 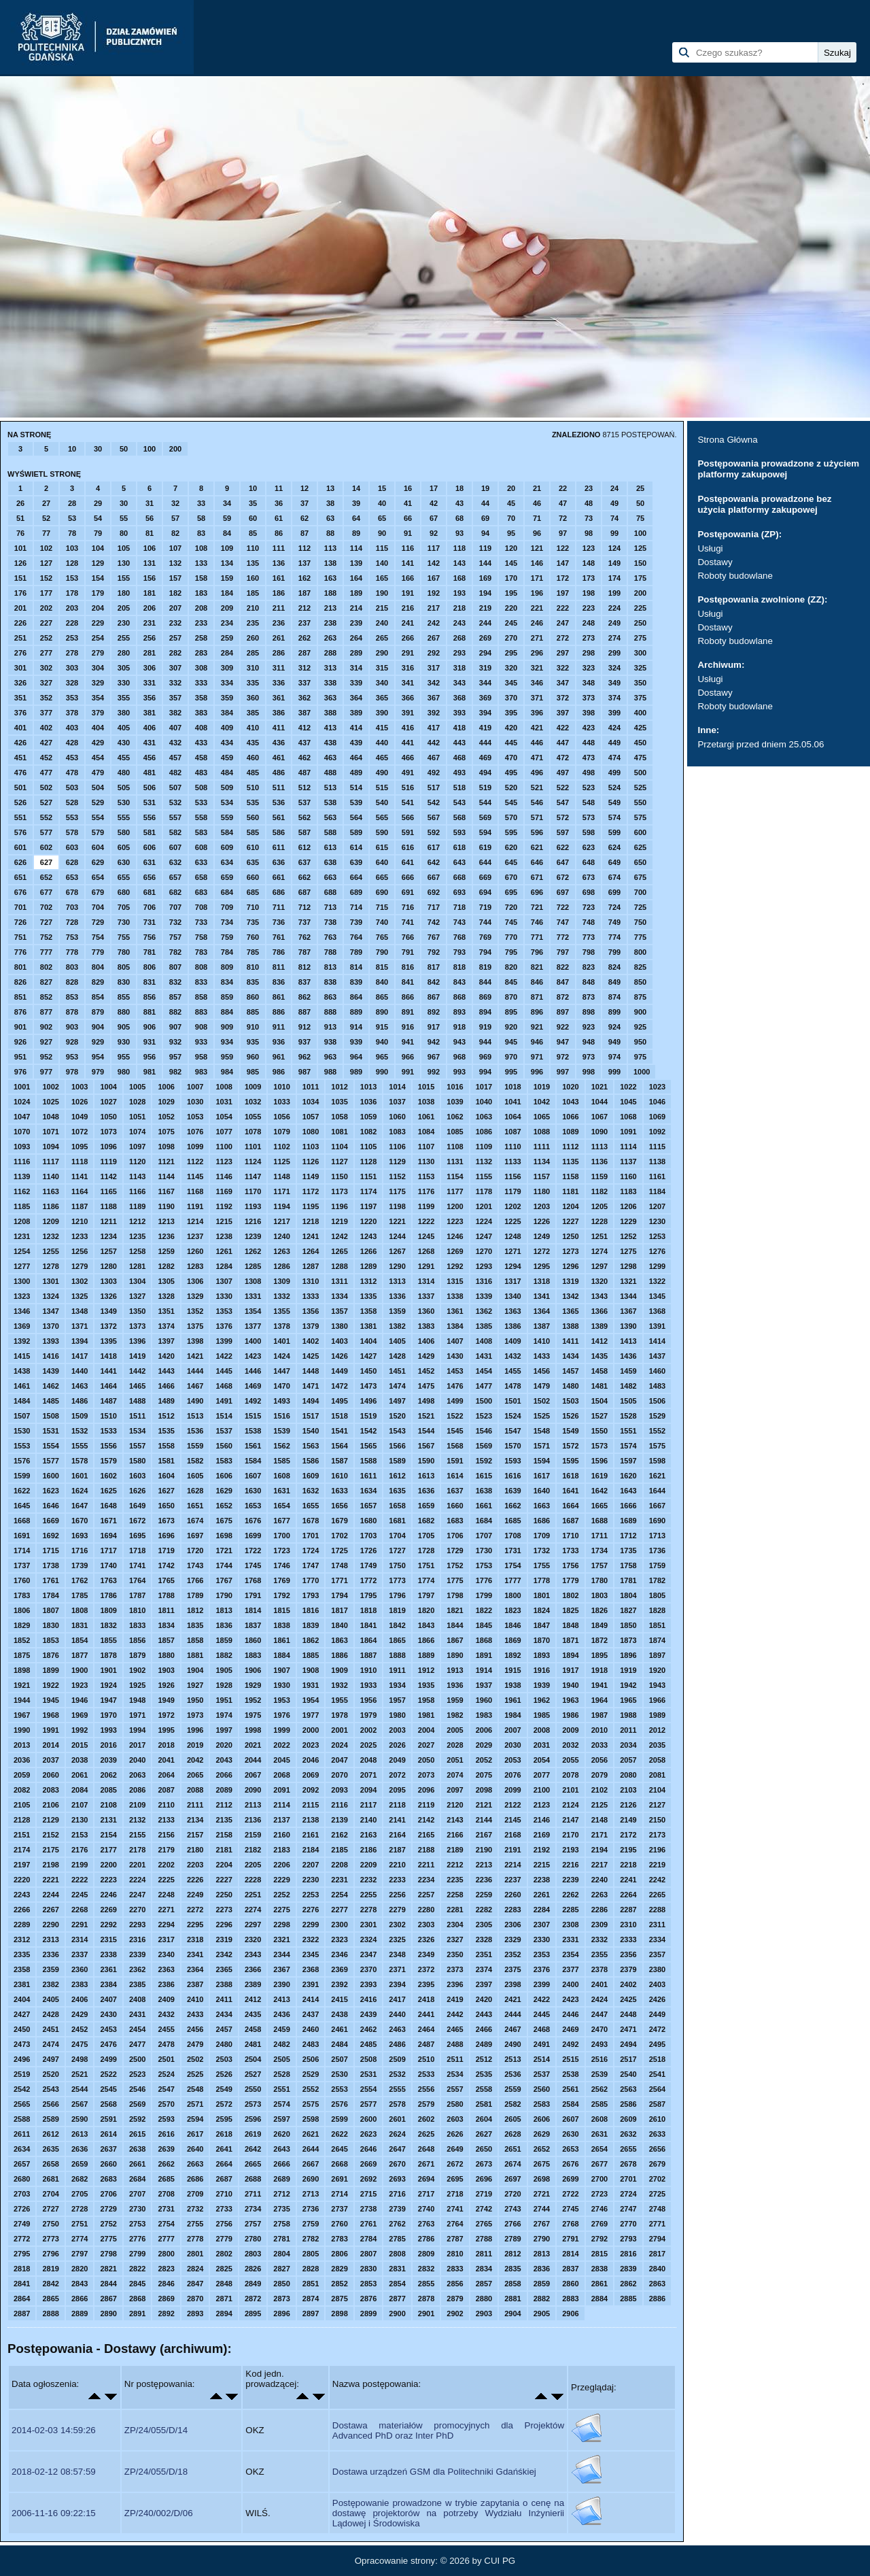 I want to click on 1537, so click(x=223, y=1431).